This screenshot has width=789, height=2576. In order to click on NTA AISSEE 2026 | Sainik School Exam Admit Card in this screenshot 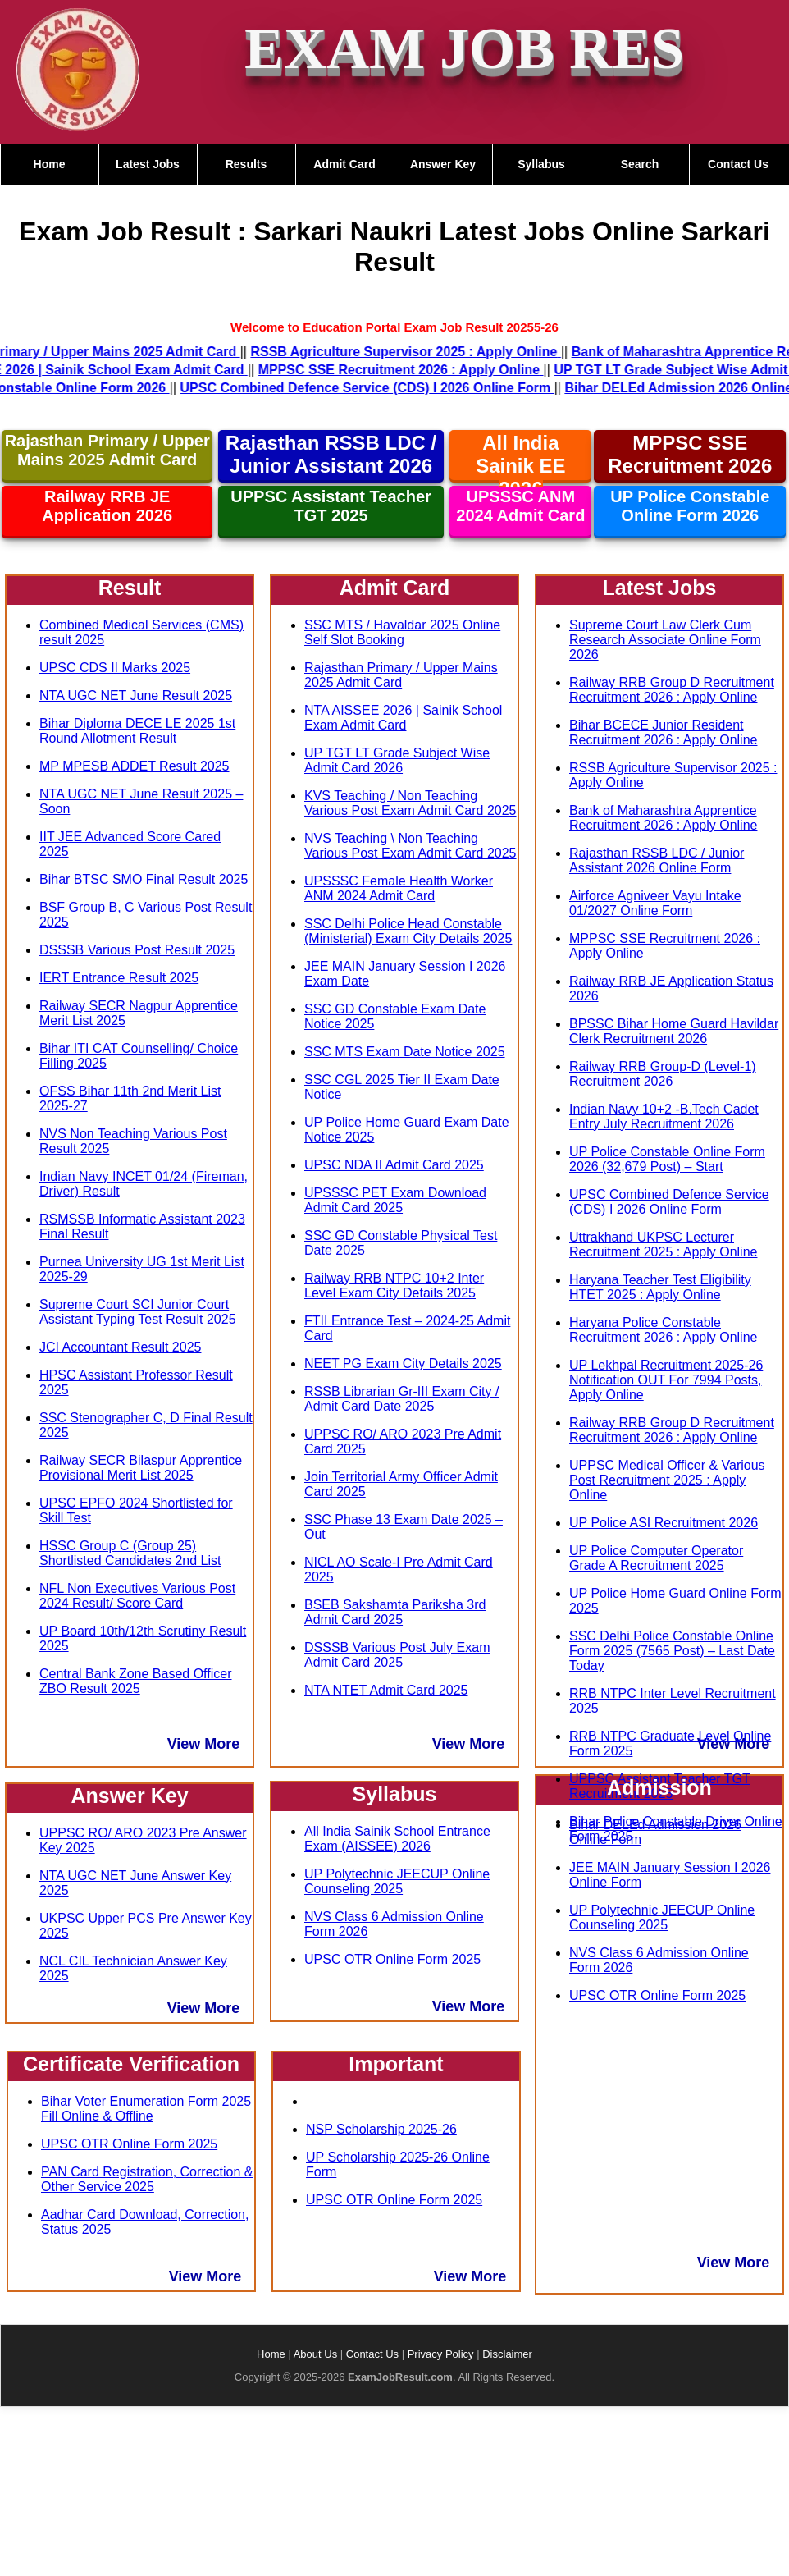, I will do `click(403, 717)`.